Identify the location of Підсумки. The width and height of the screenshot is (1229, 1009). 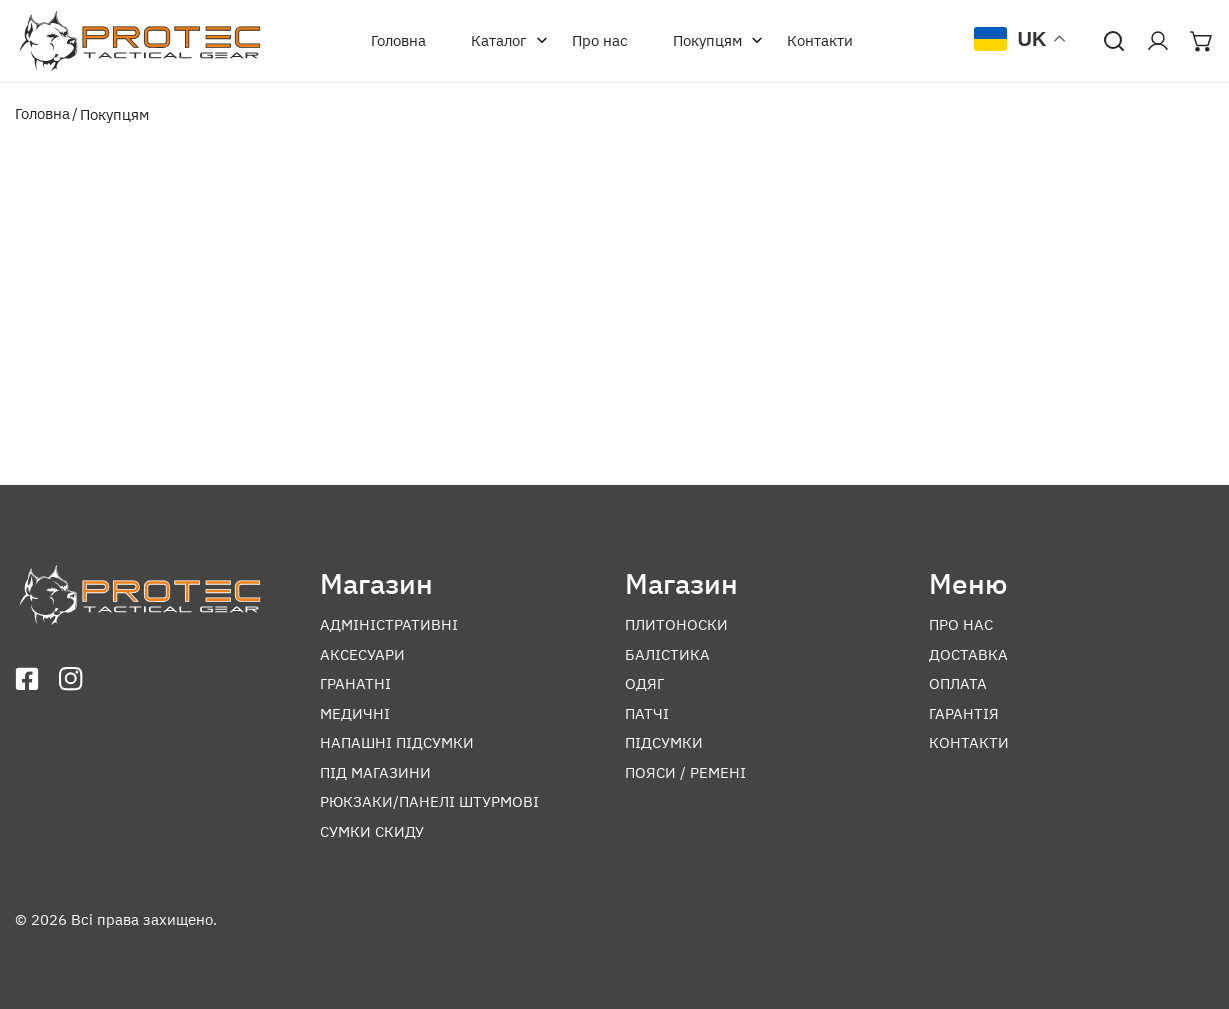
(664, 742).